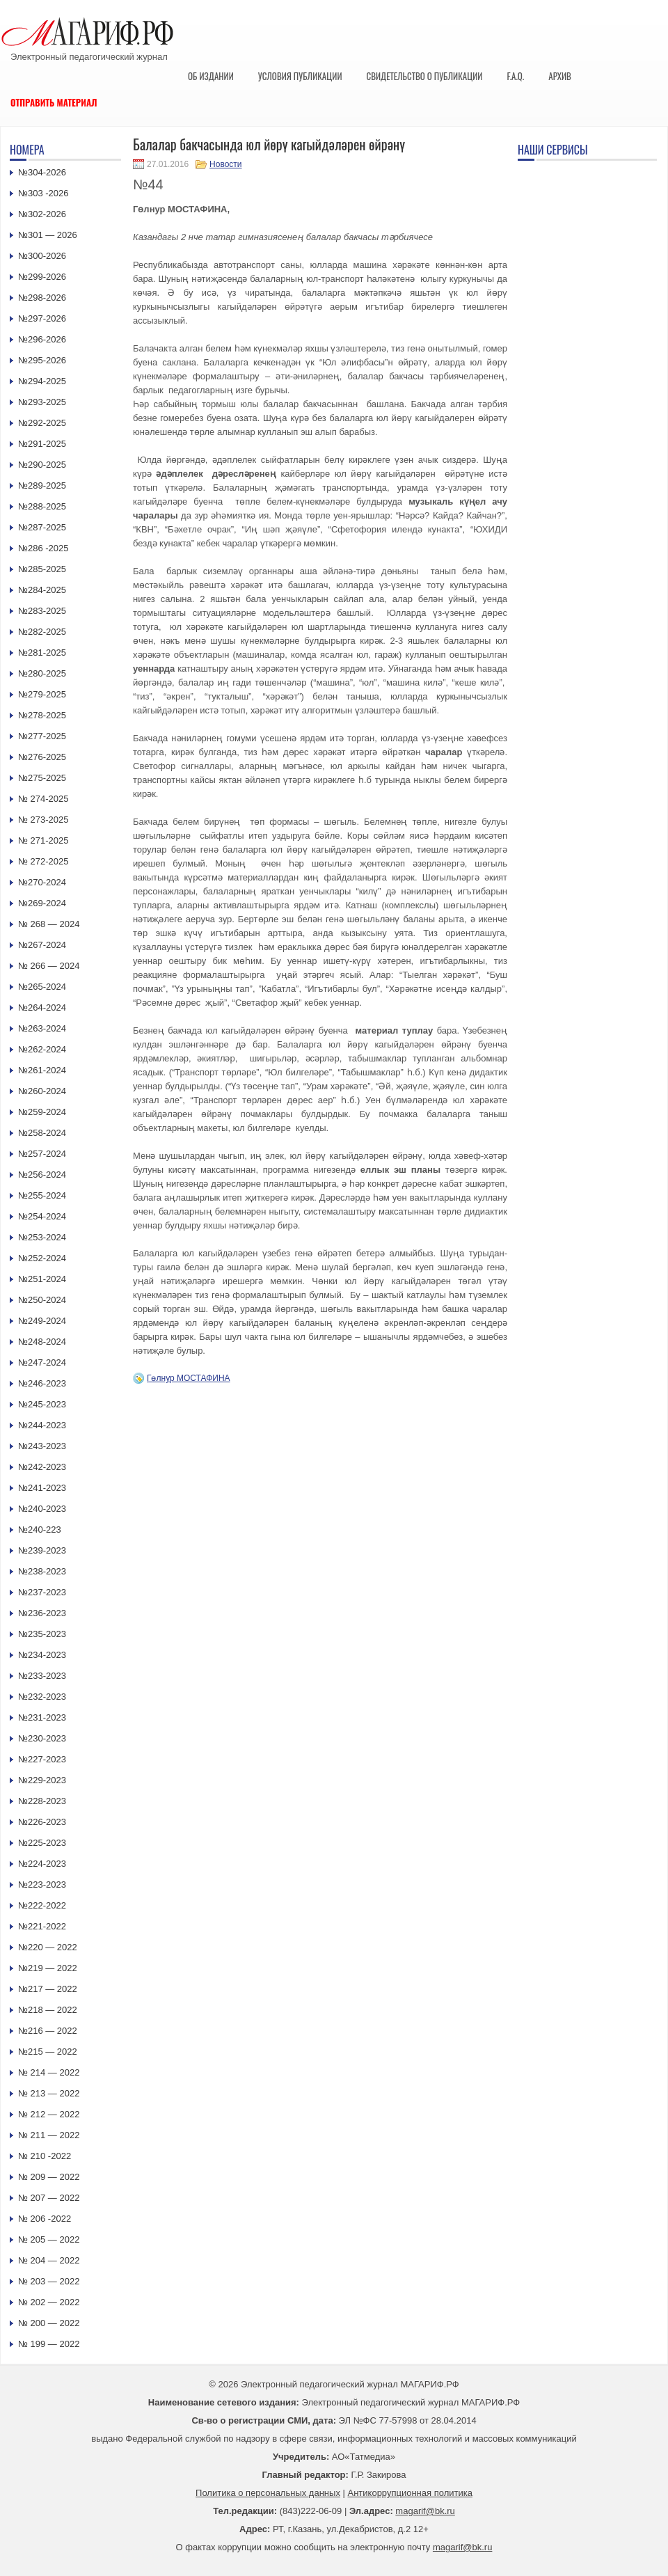  What do you see at coordinates (48, 2323) in the screenshot?
I see `№ 200 — 2022` at bounding box center [48, 2323].